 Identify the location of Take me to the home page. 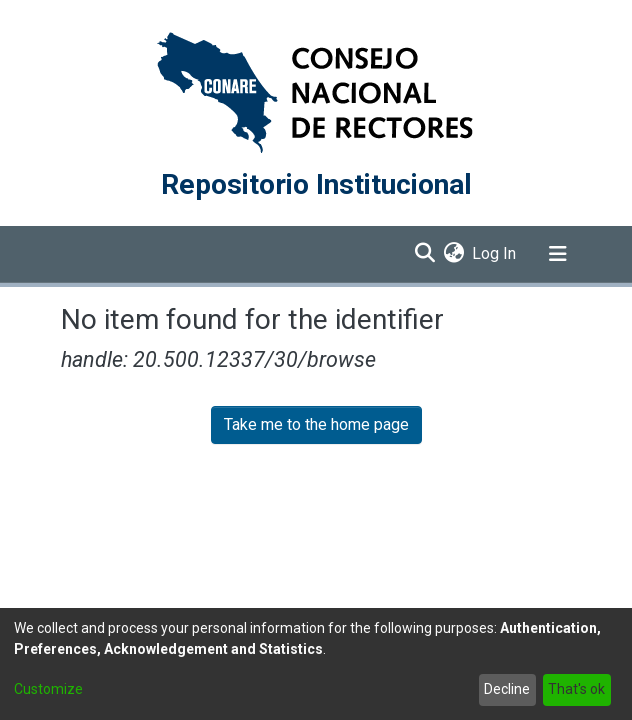
(316, 424).